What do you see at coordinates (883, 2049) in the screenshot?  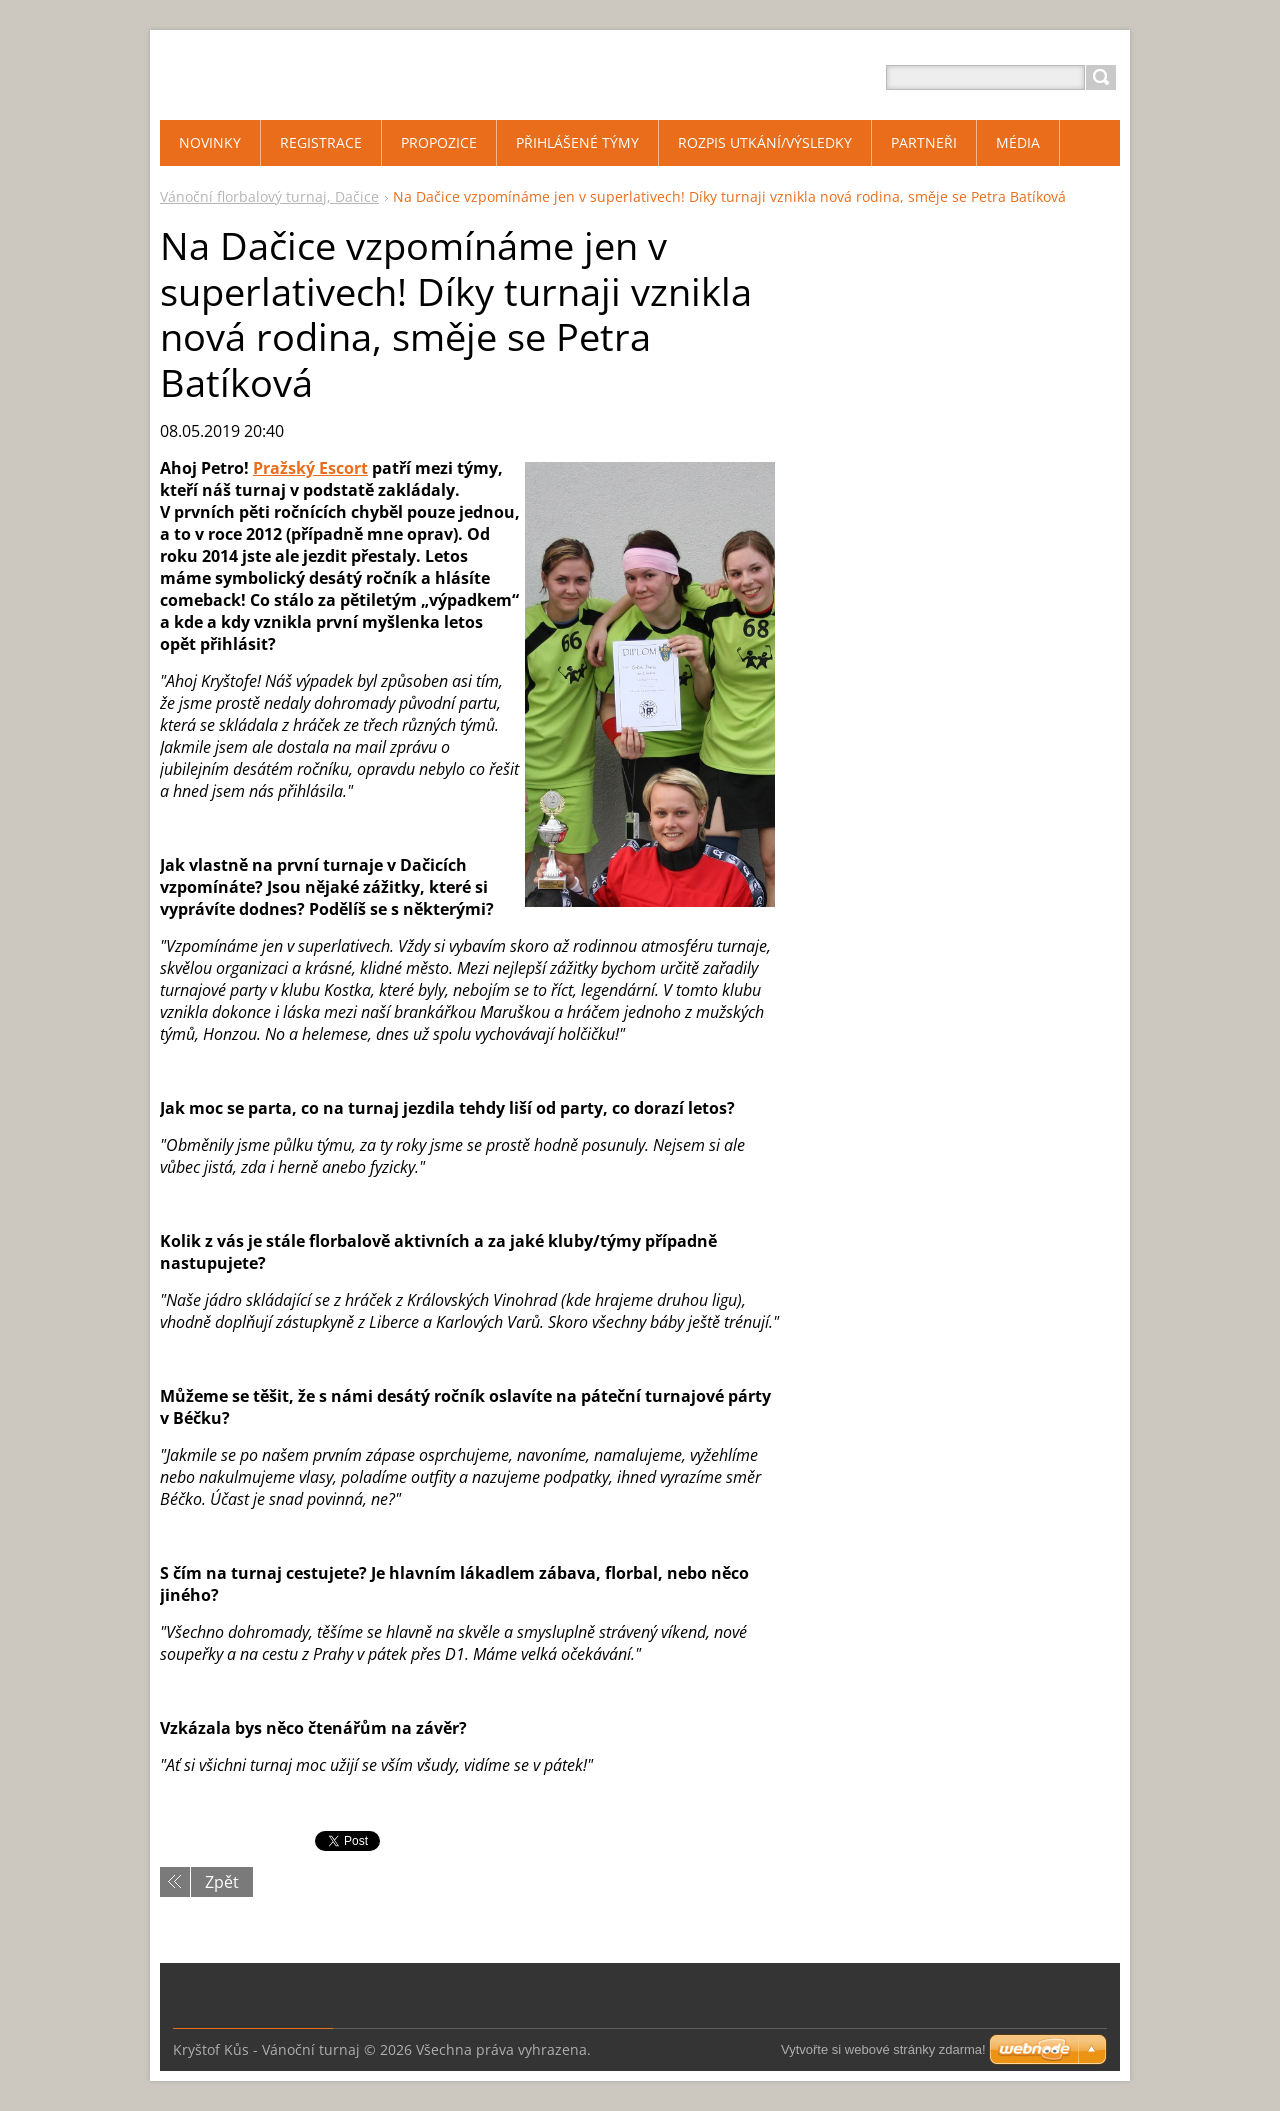 I see `Vytvořte si webové stránky zdarma!` at bounding box center [883, 2049].